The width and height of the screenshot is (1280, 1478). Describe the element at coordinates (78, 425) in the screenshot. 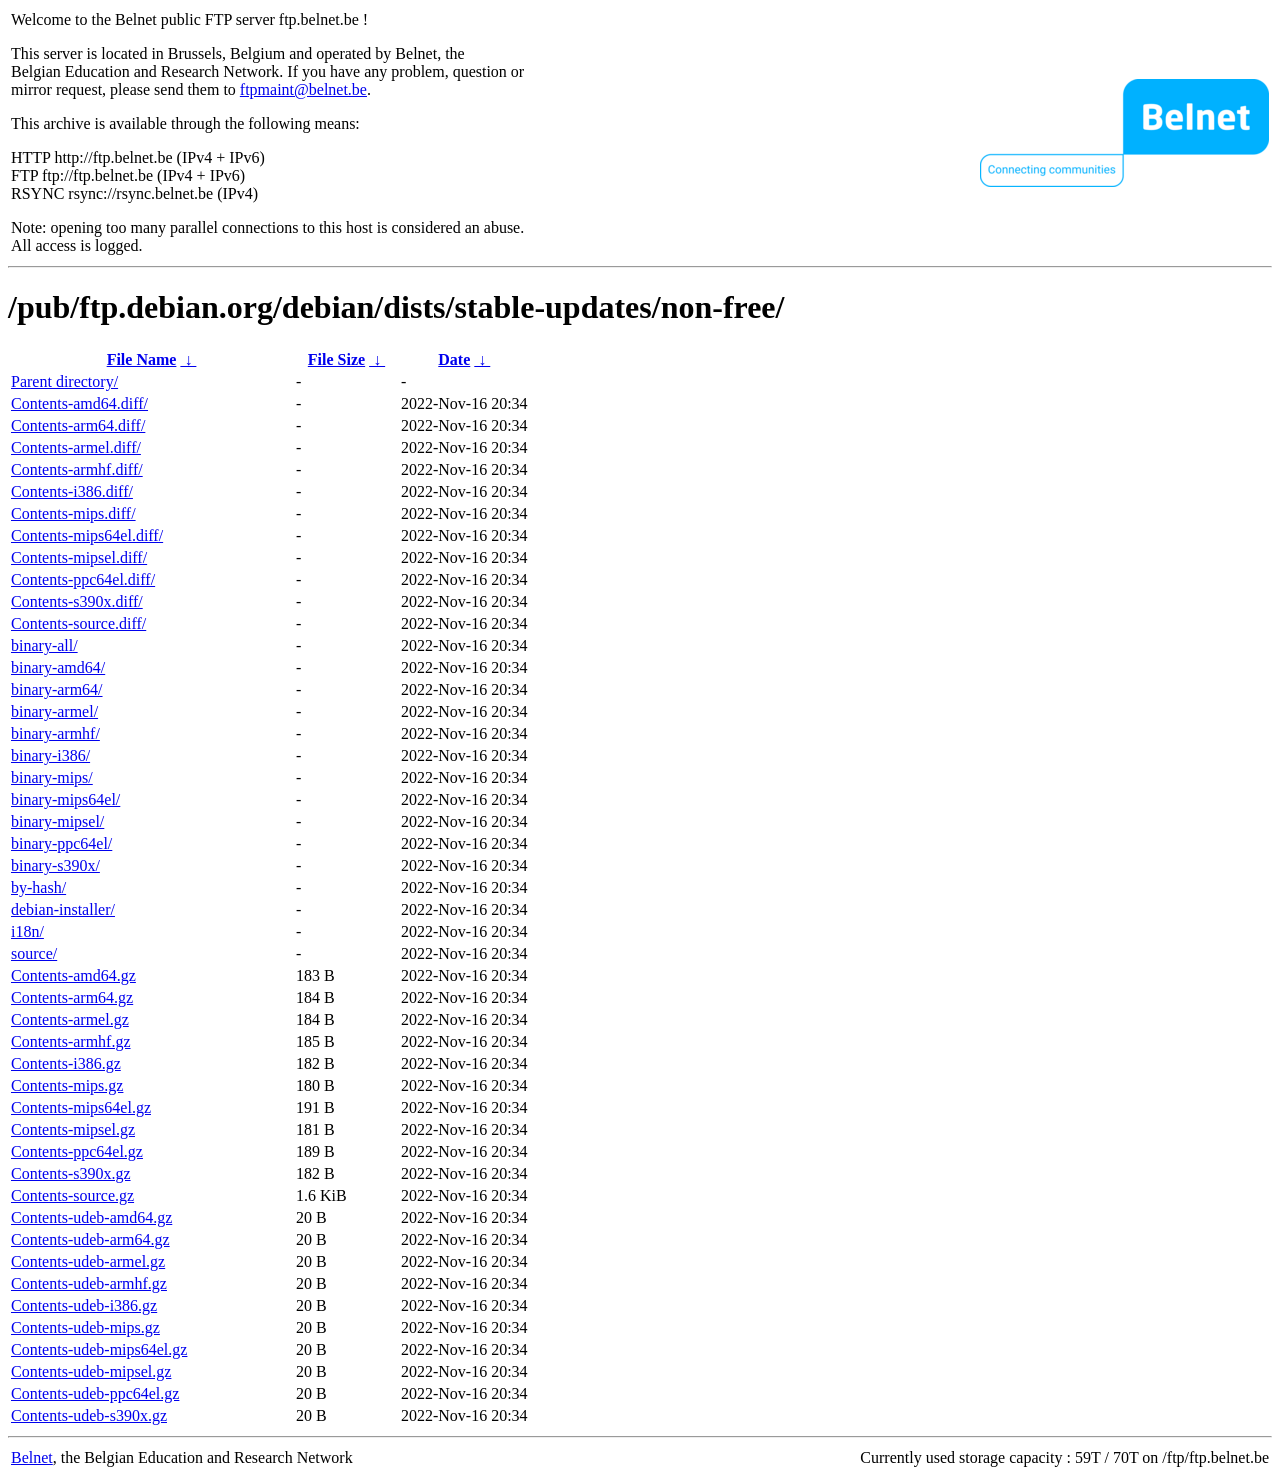

I see `Contents-arm64.diff/` at that location.